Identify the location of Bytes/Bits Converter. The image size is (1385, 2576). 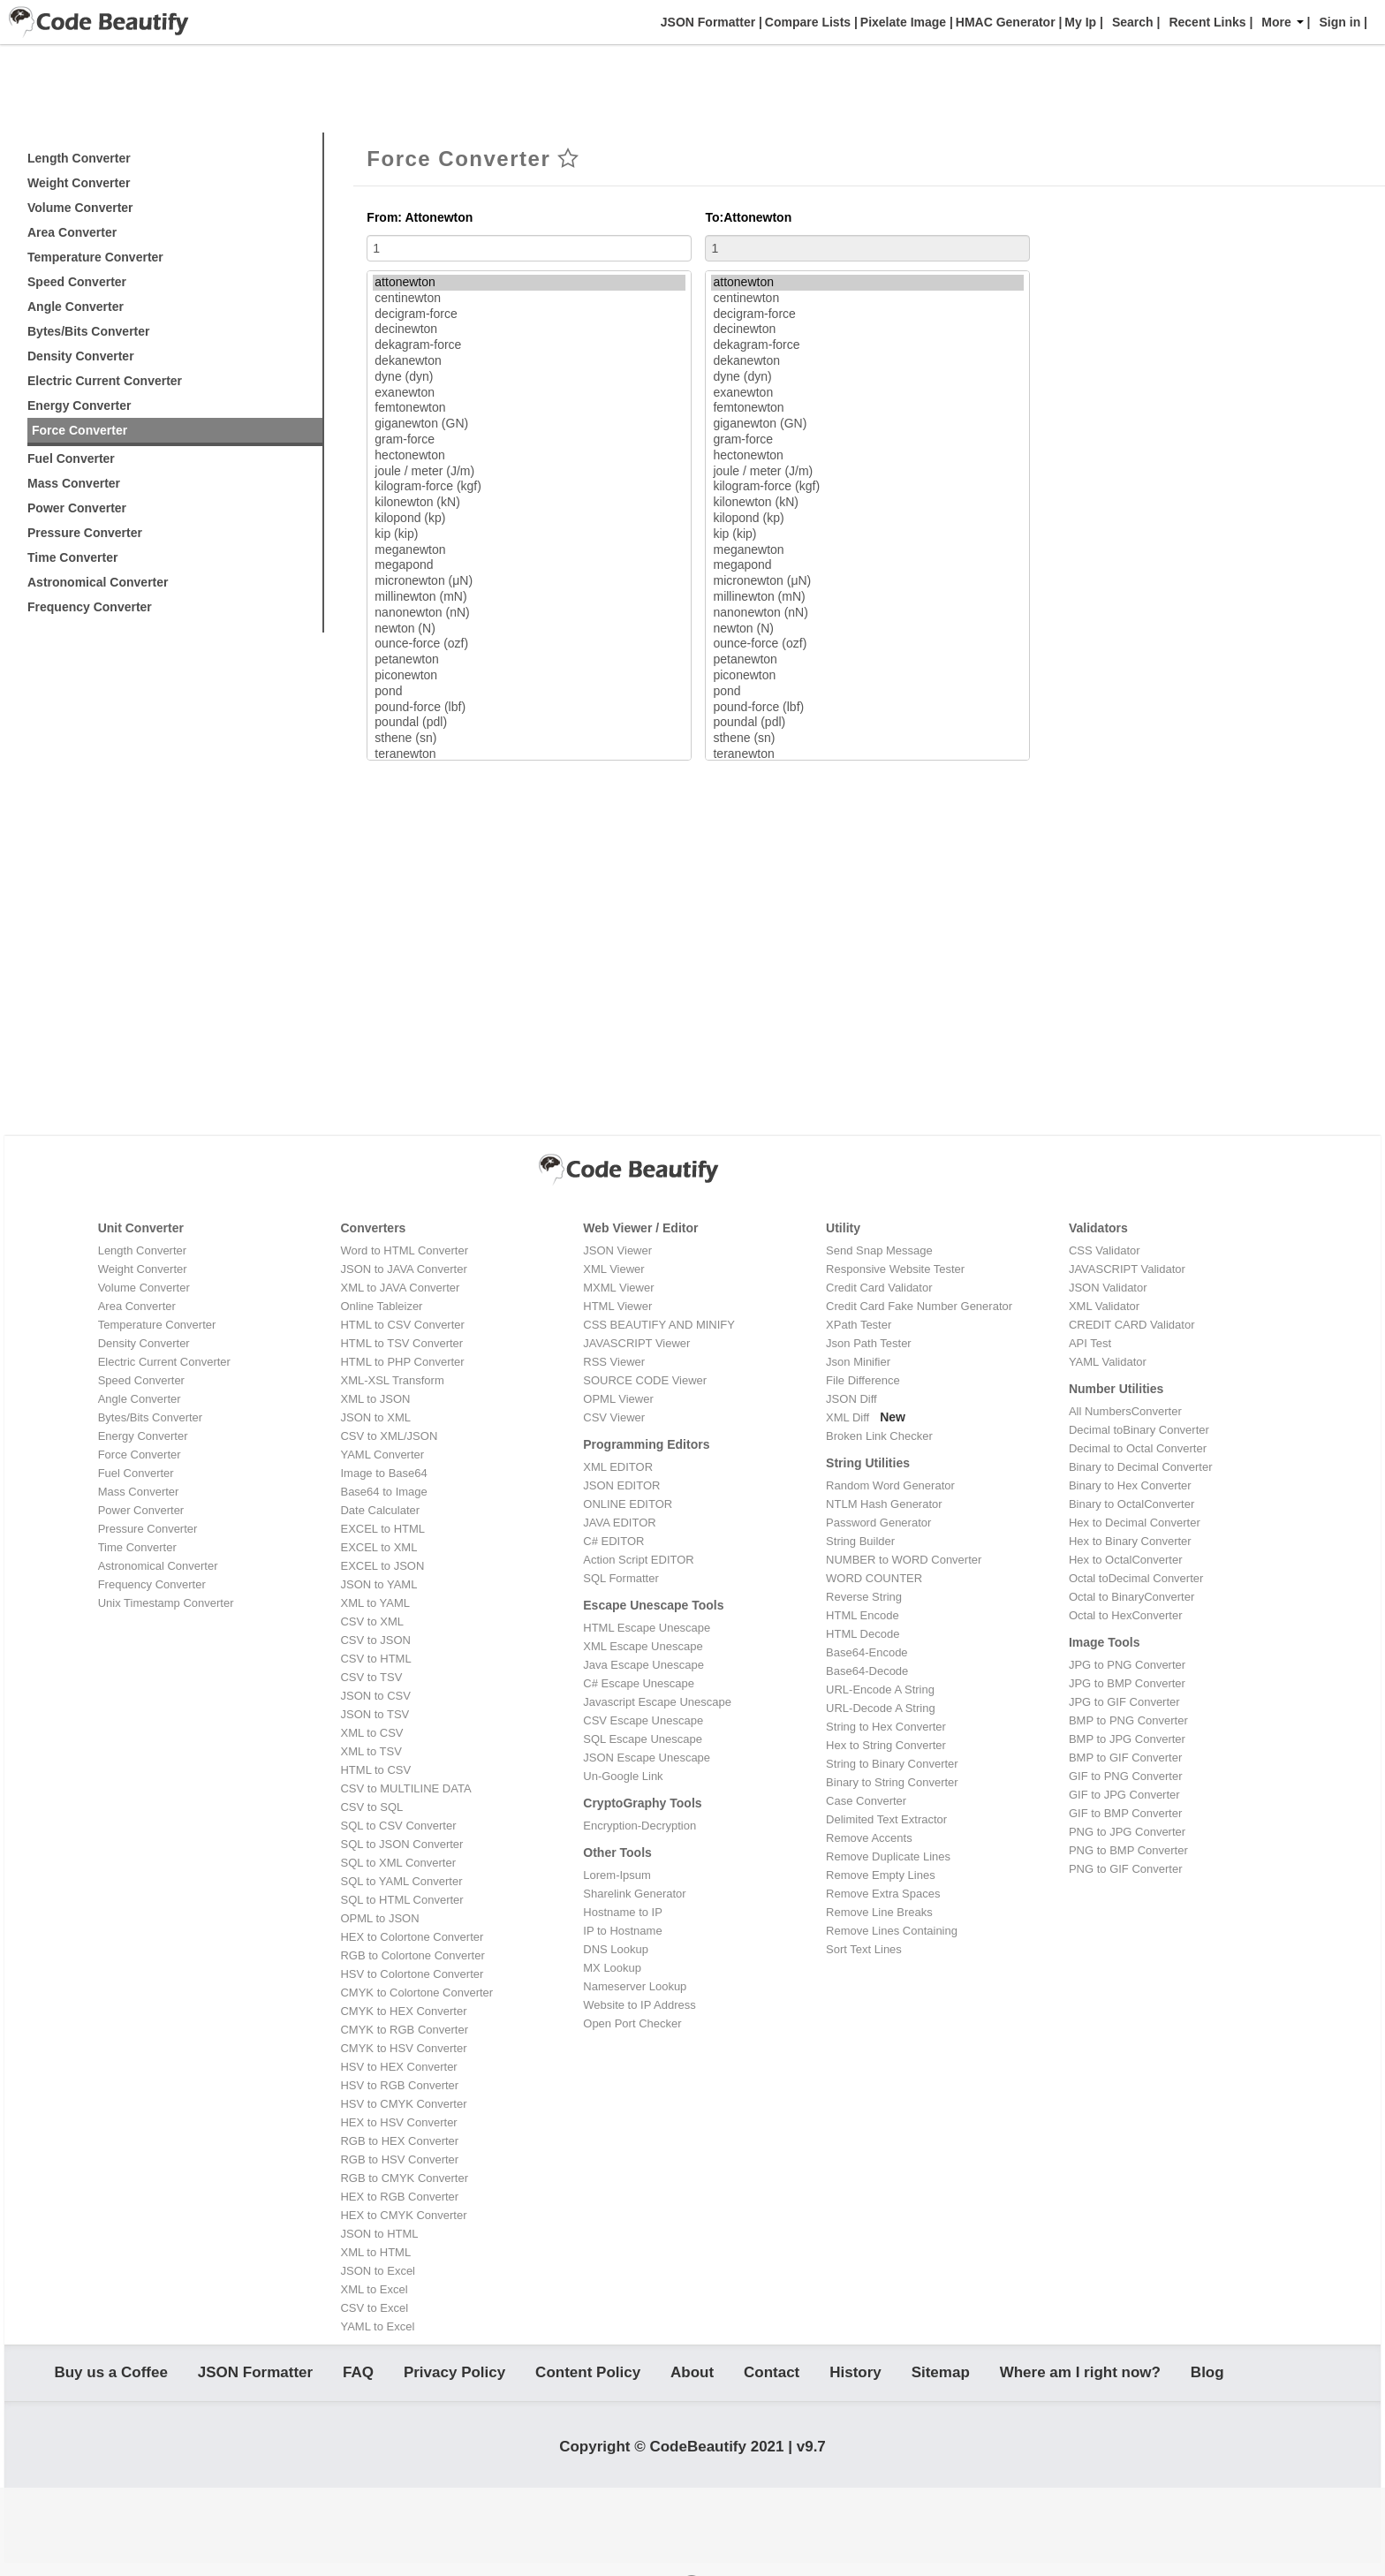
(88, 331).